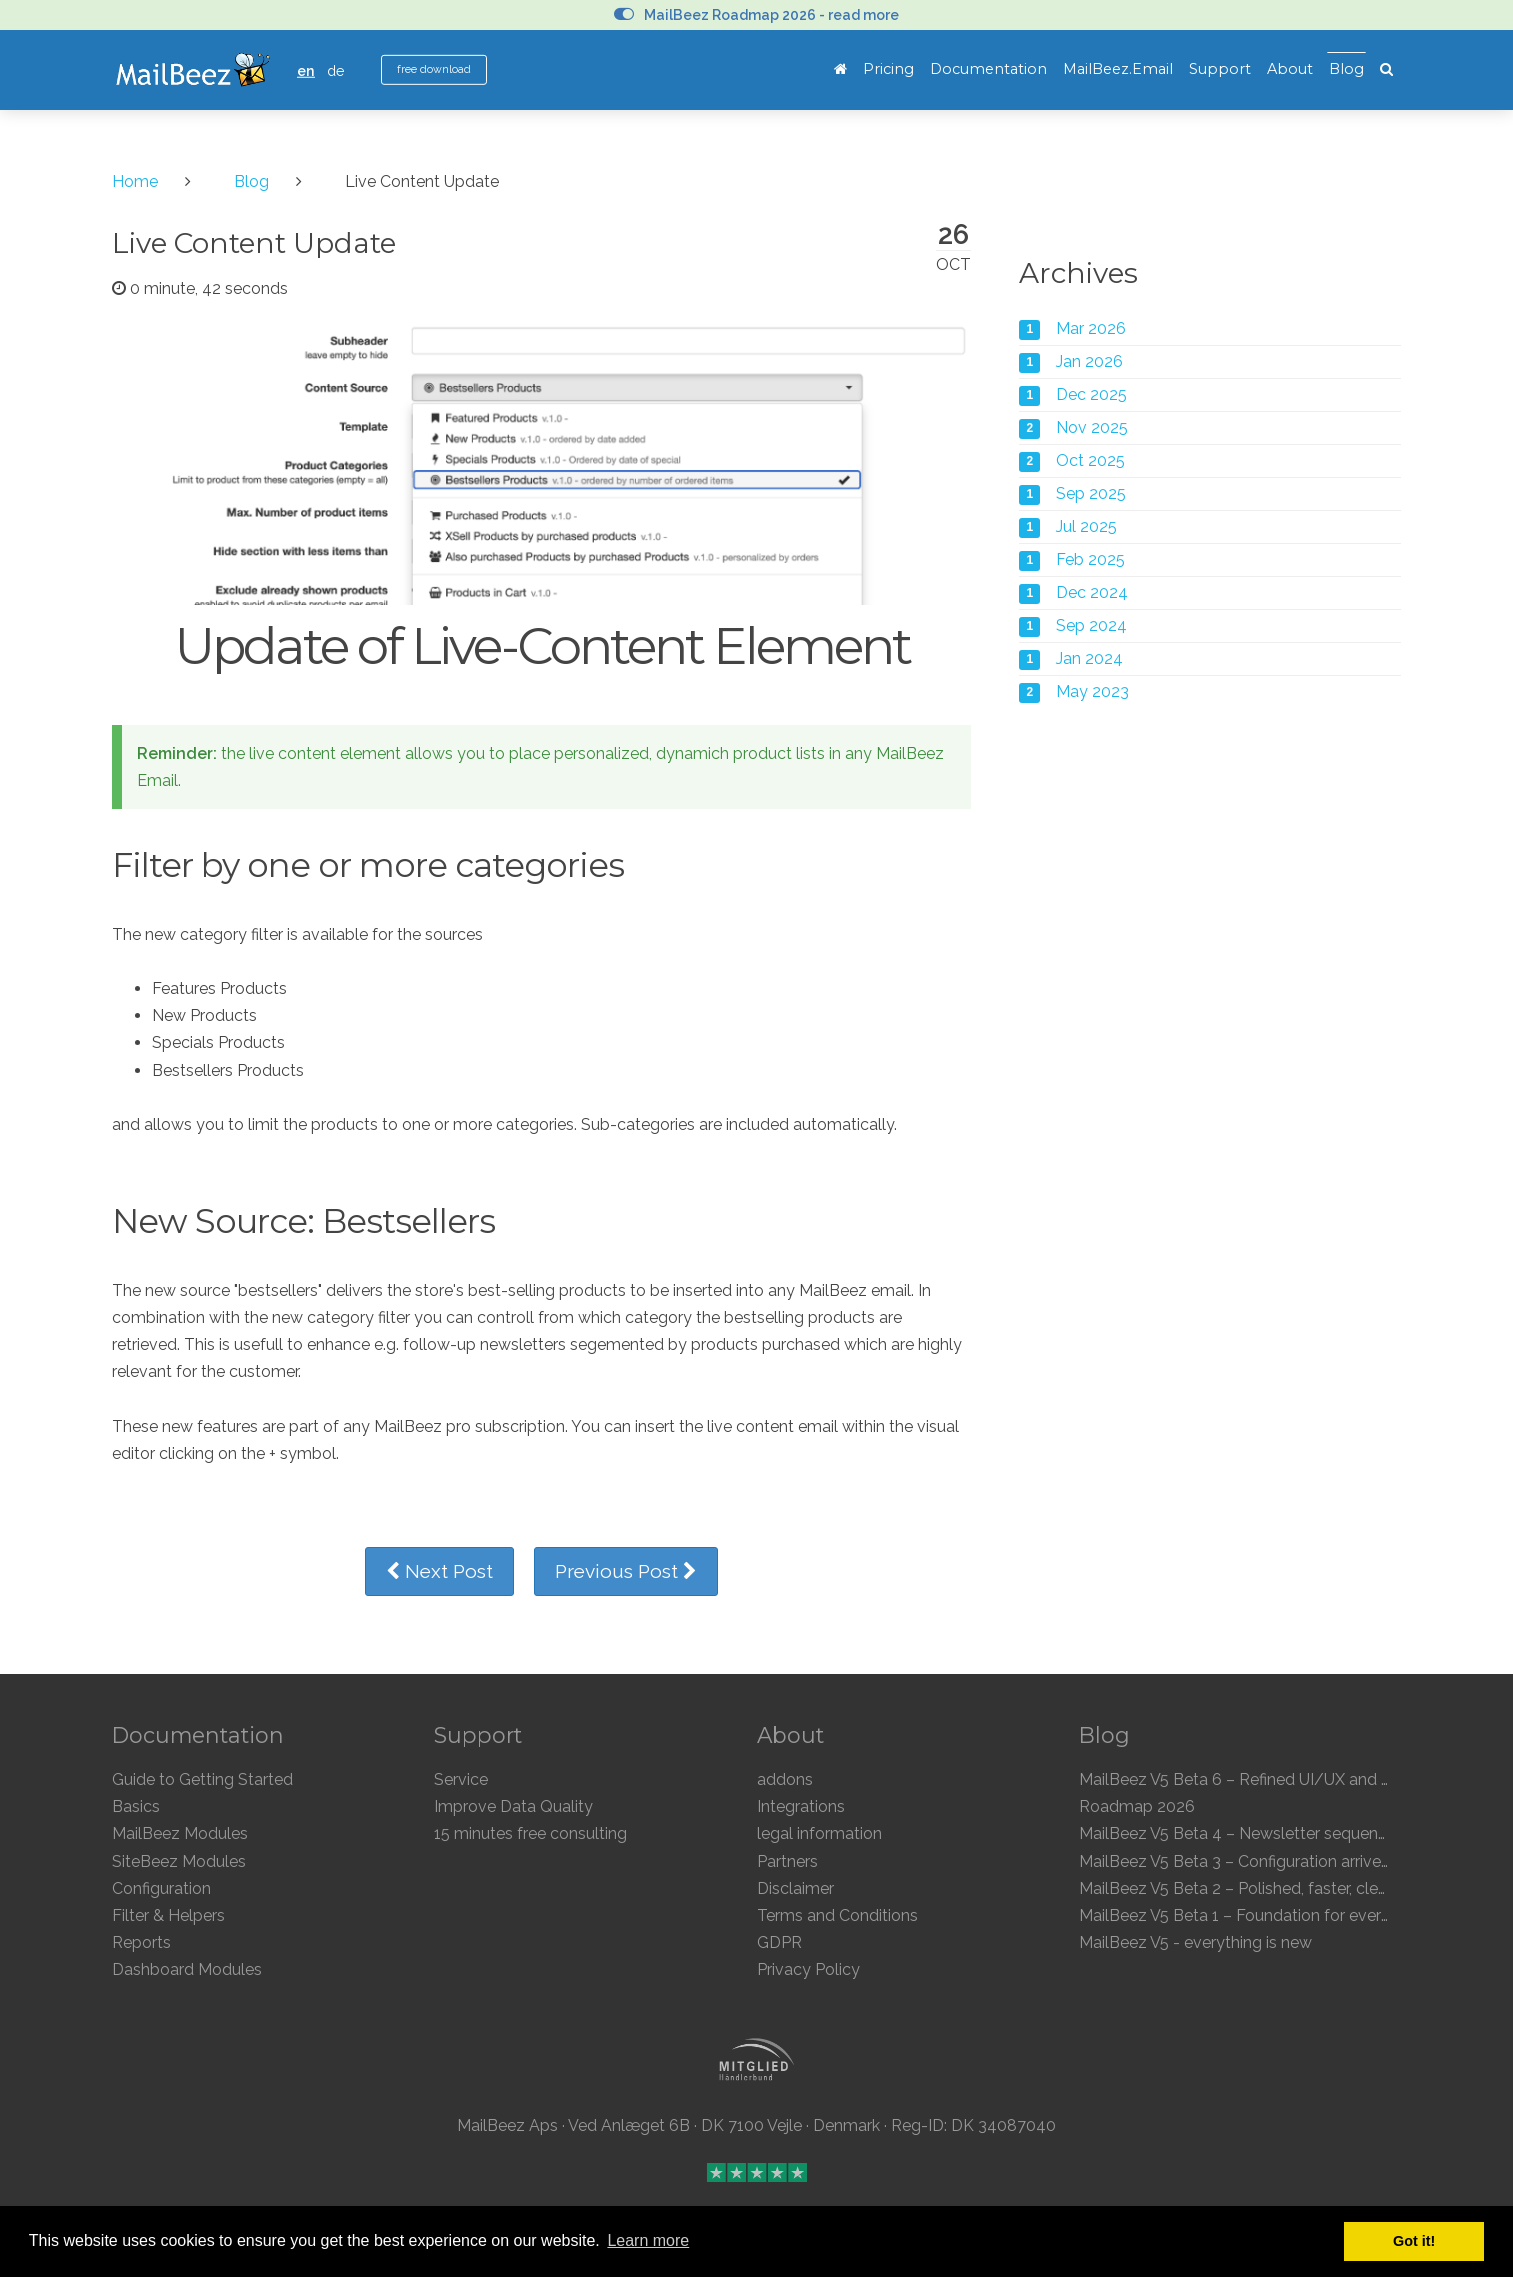 The height and width of the screenshot is (2277, 1513). I want to click on Learn more [button], so click(648, 2240).